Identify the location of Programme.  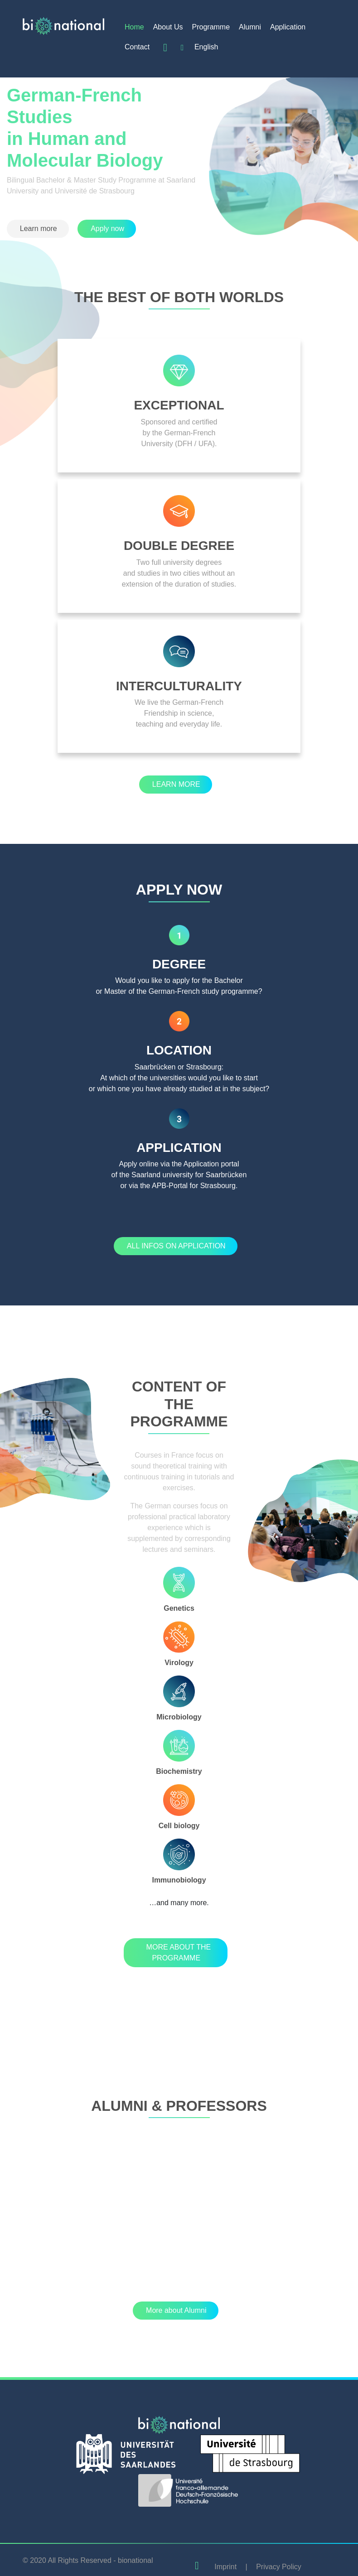
(211, 27).